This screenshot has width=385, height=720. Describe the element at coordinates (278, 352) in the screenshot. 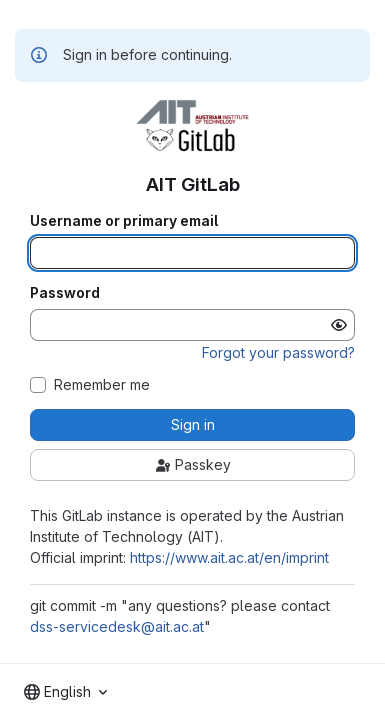

I see `Forgot your password?` at that location.